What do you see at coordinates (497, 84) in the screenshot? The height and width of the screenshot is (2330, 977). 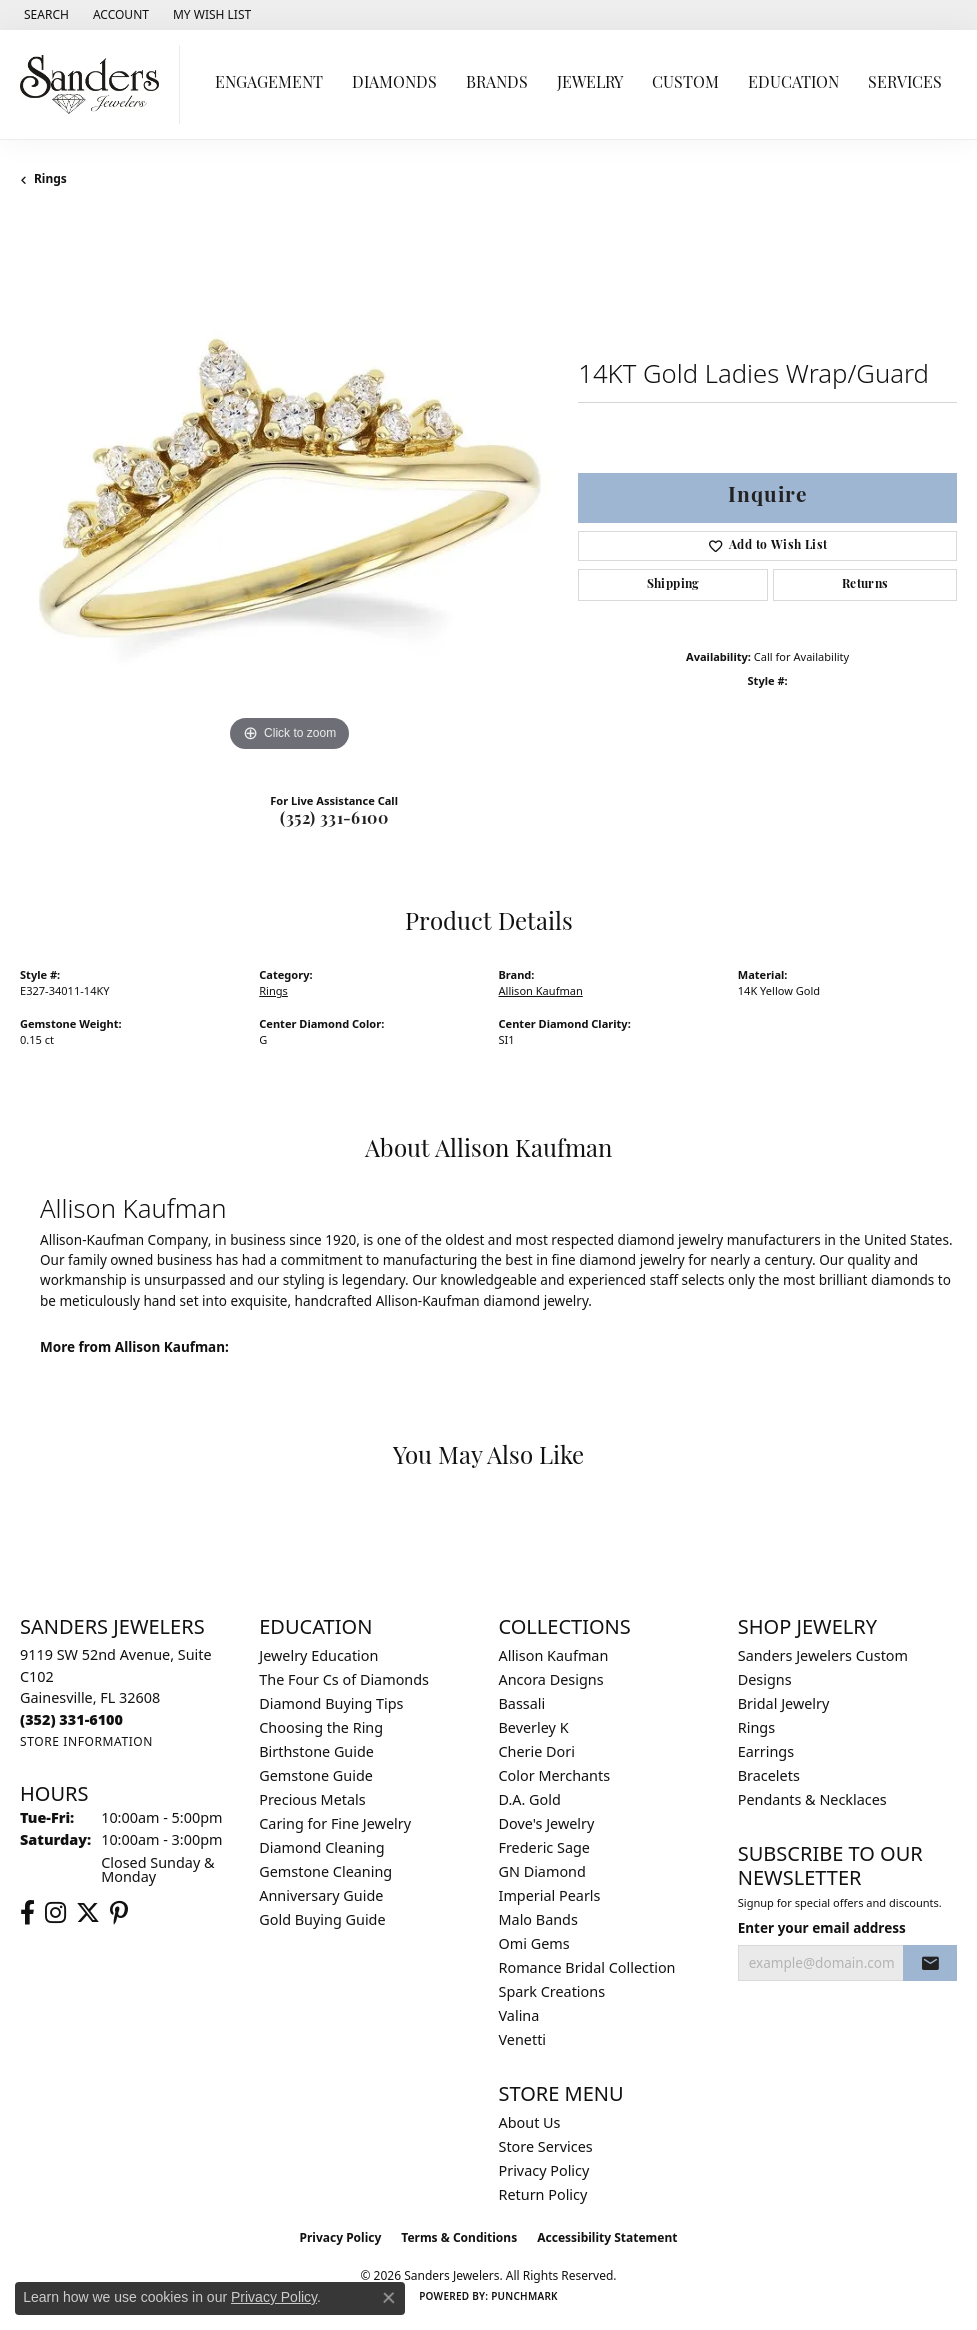 I see `Brands [button]` at bounding box center [497, 84].